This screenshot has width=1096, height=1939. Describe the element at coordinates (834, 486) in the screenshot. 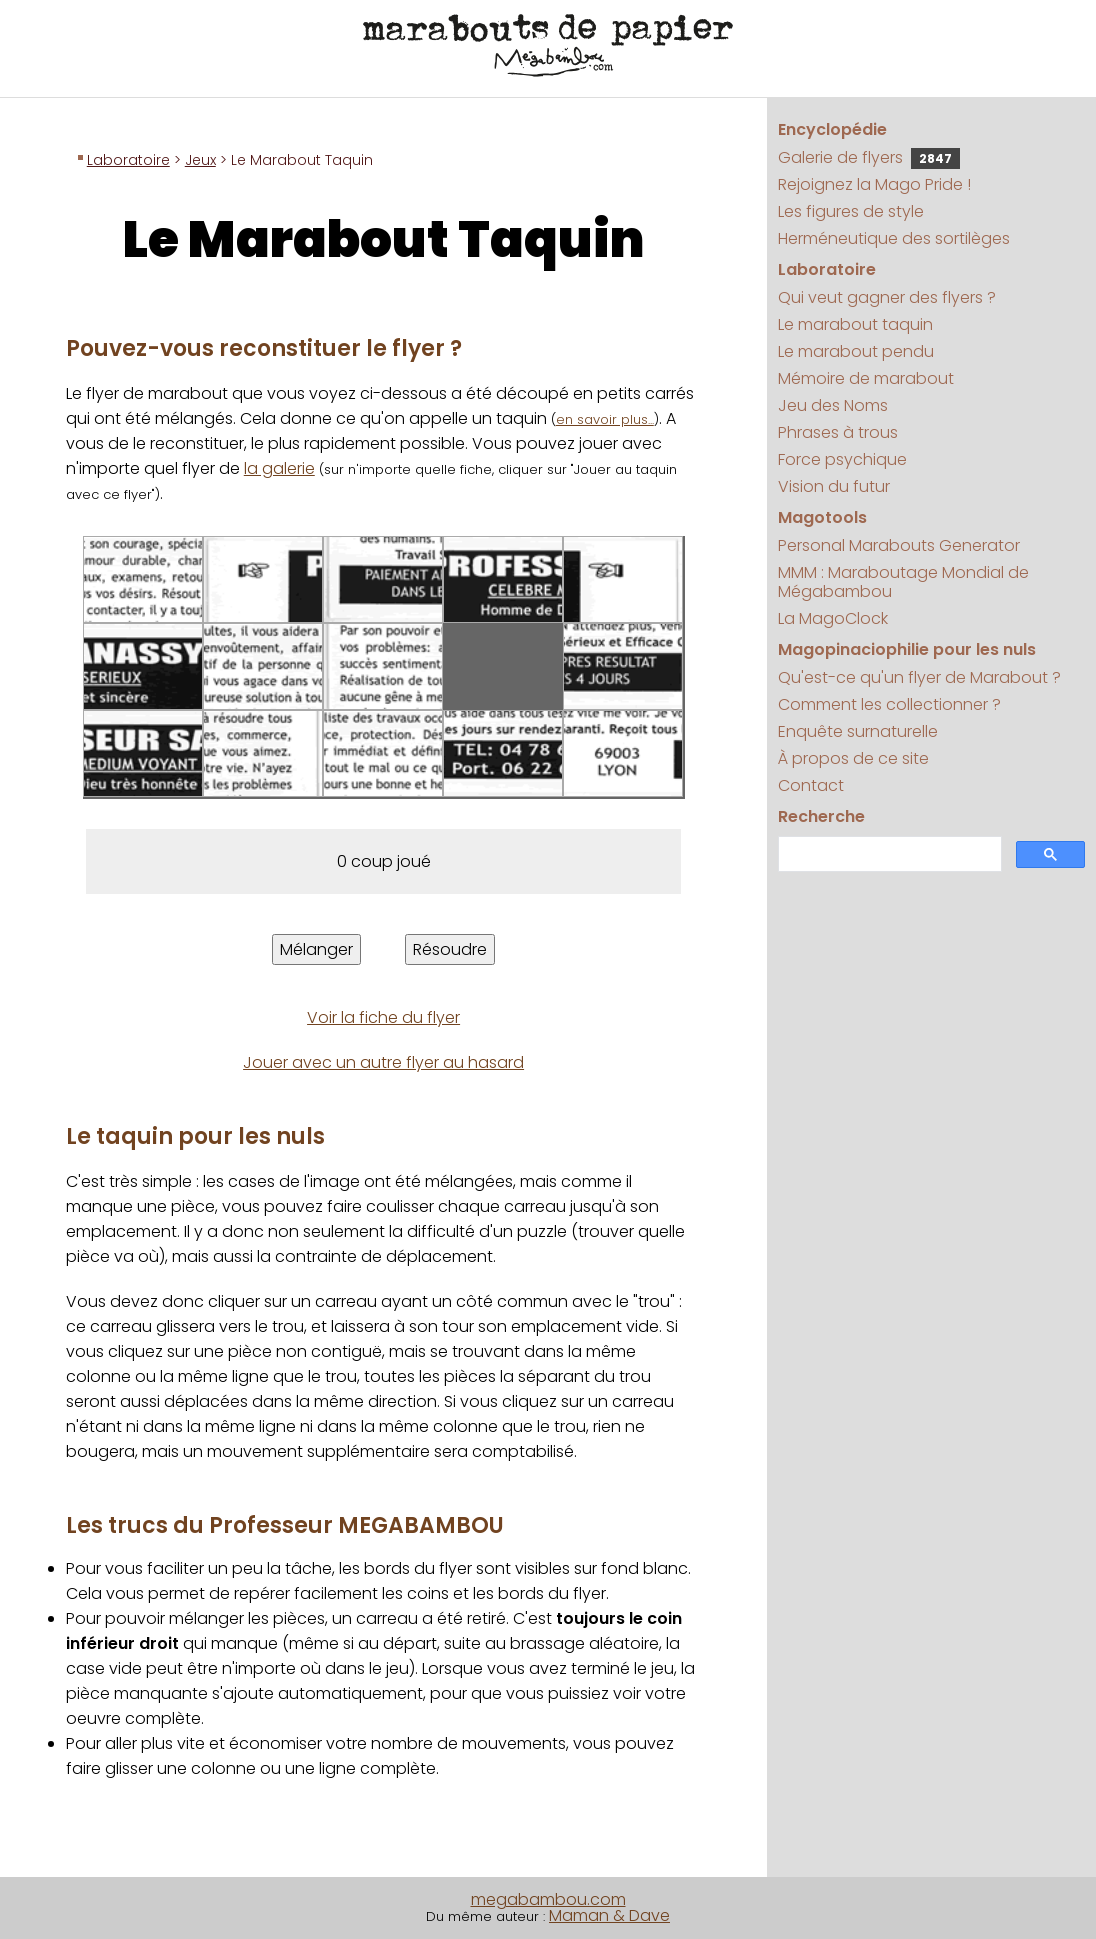

I see `Vision du futur` at that location.